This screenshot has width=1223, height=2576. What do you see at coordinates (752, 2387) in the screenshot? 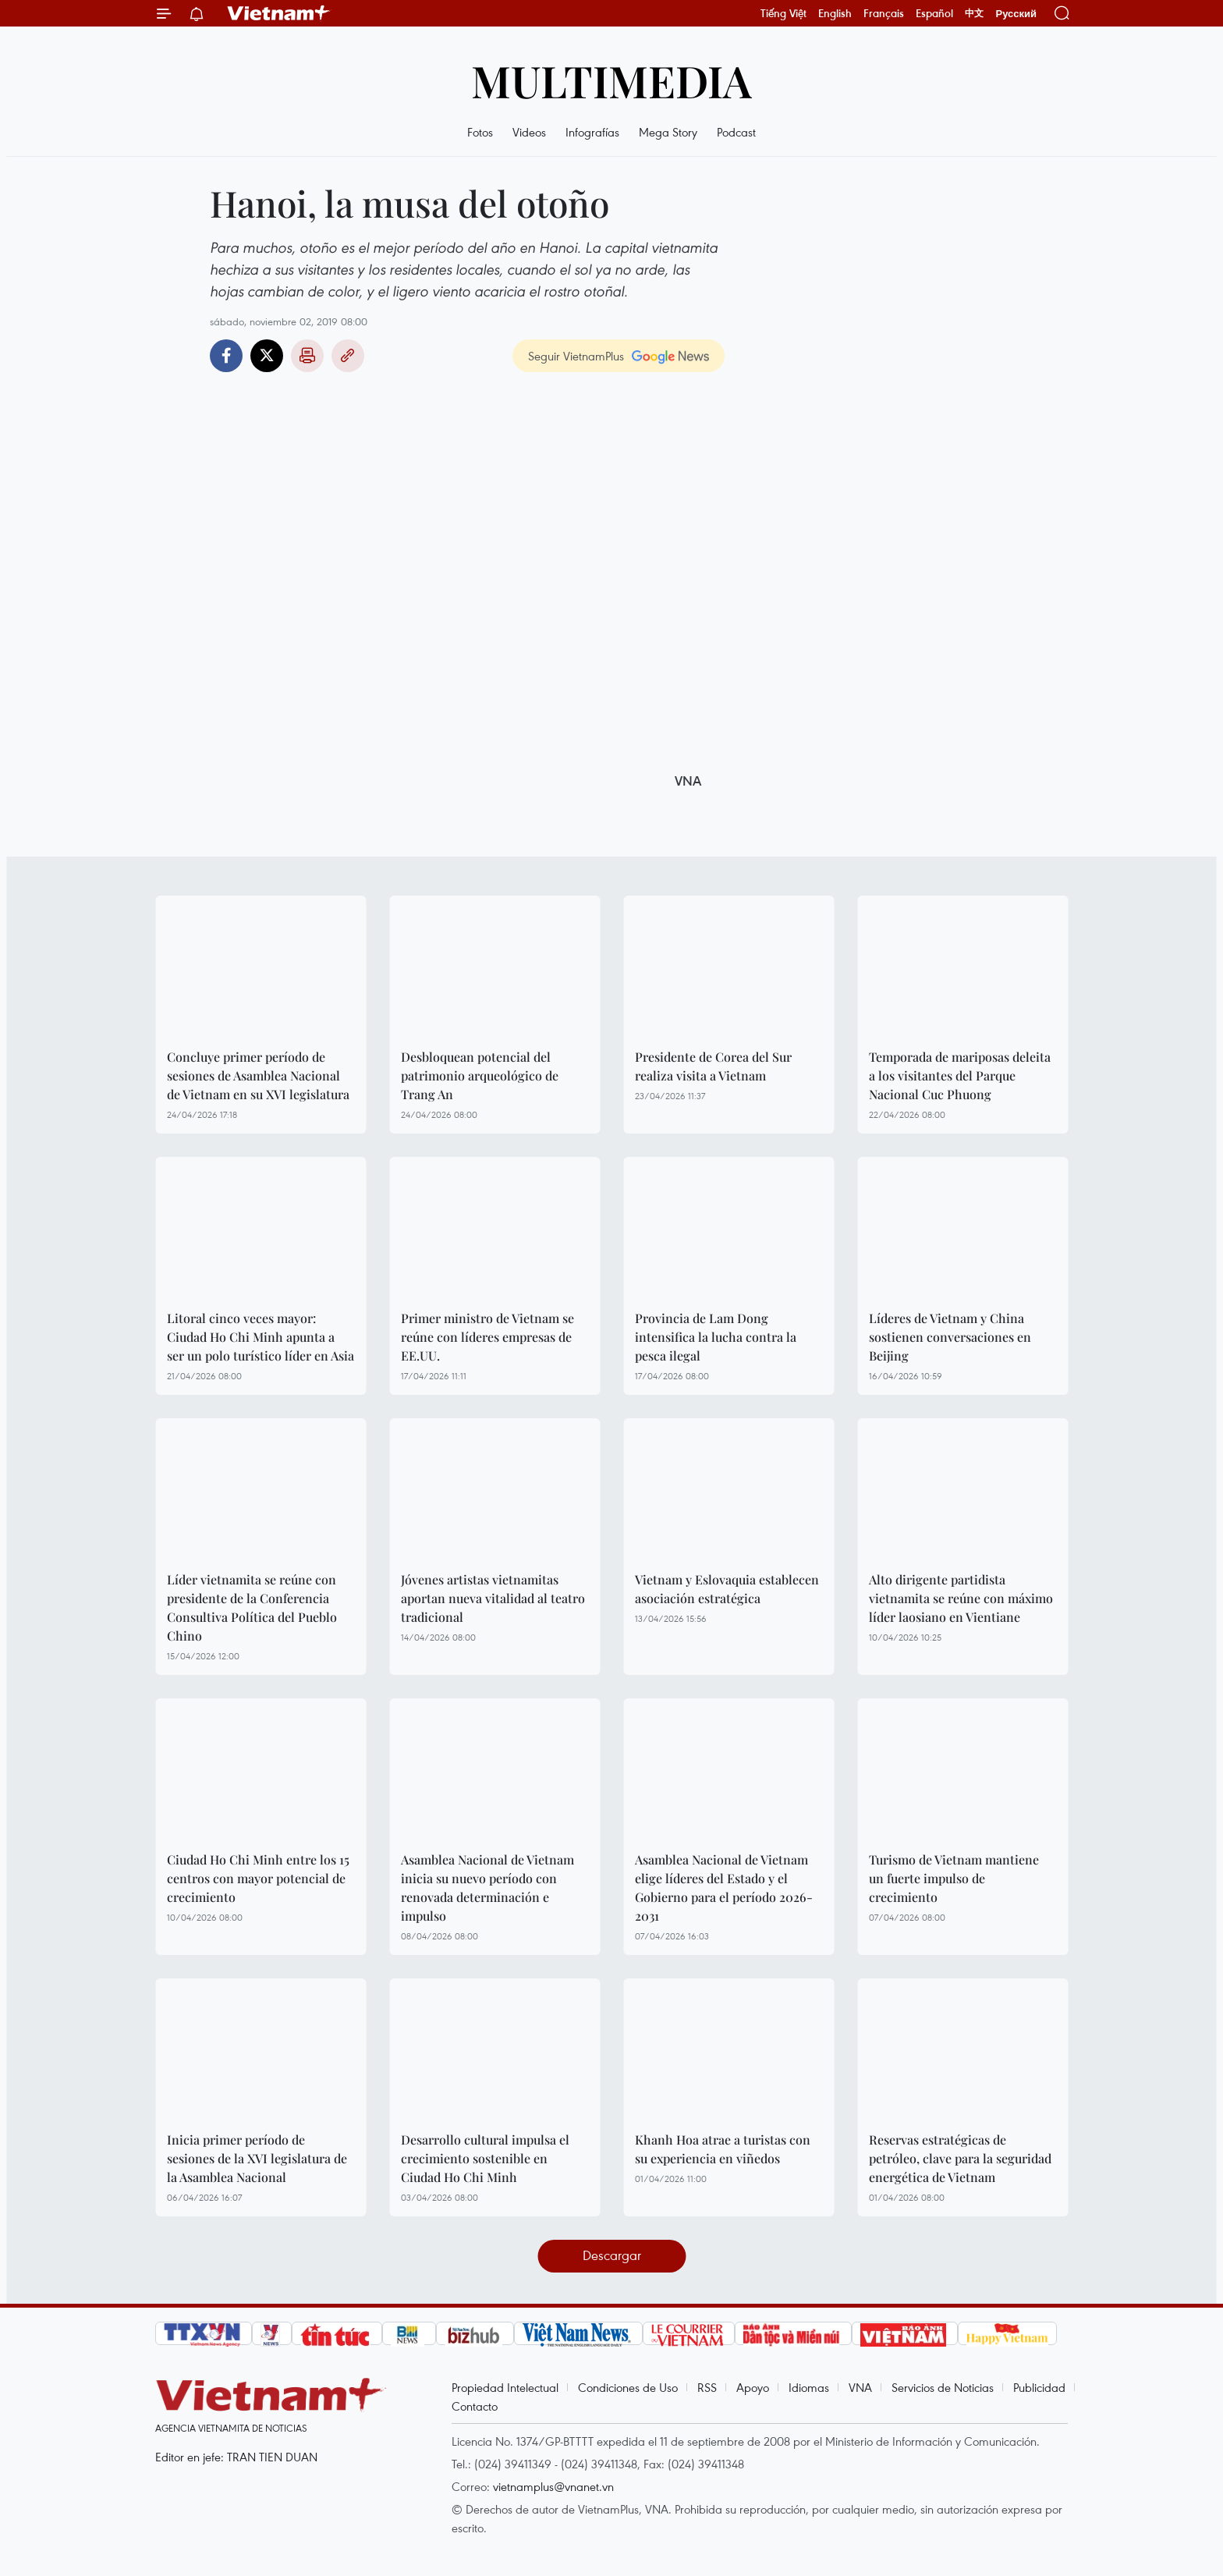
I see `Apoyo` at bounding box center [752, 2387].